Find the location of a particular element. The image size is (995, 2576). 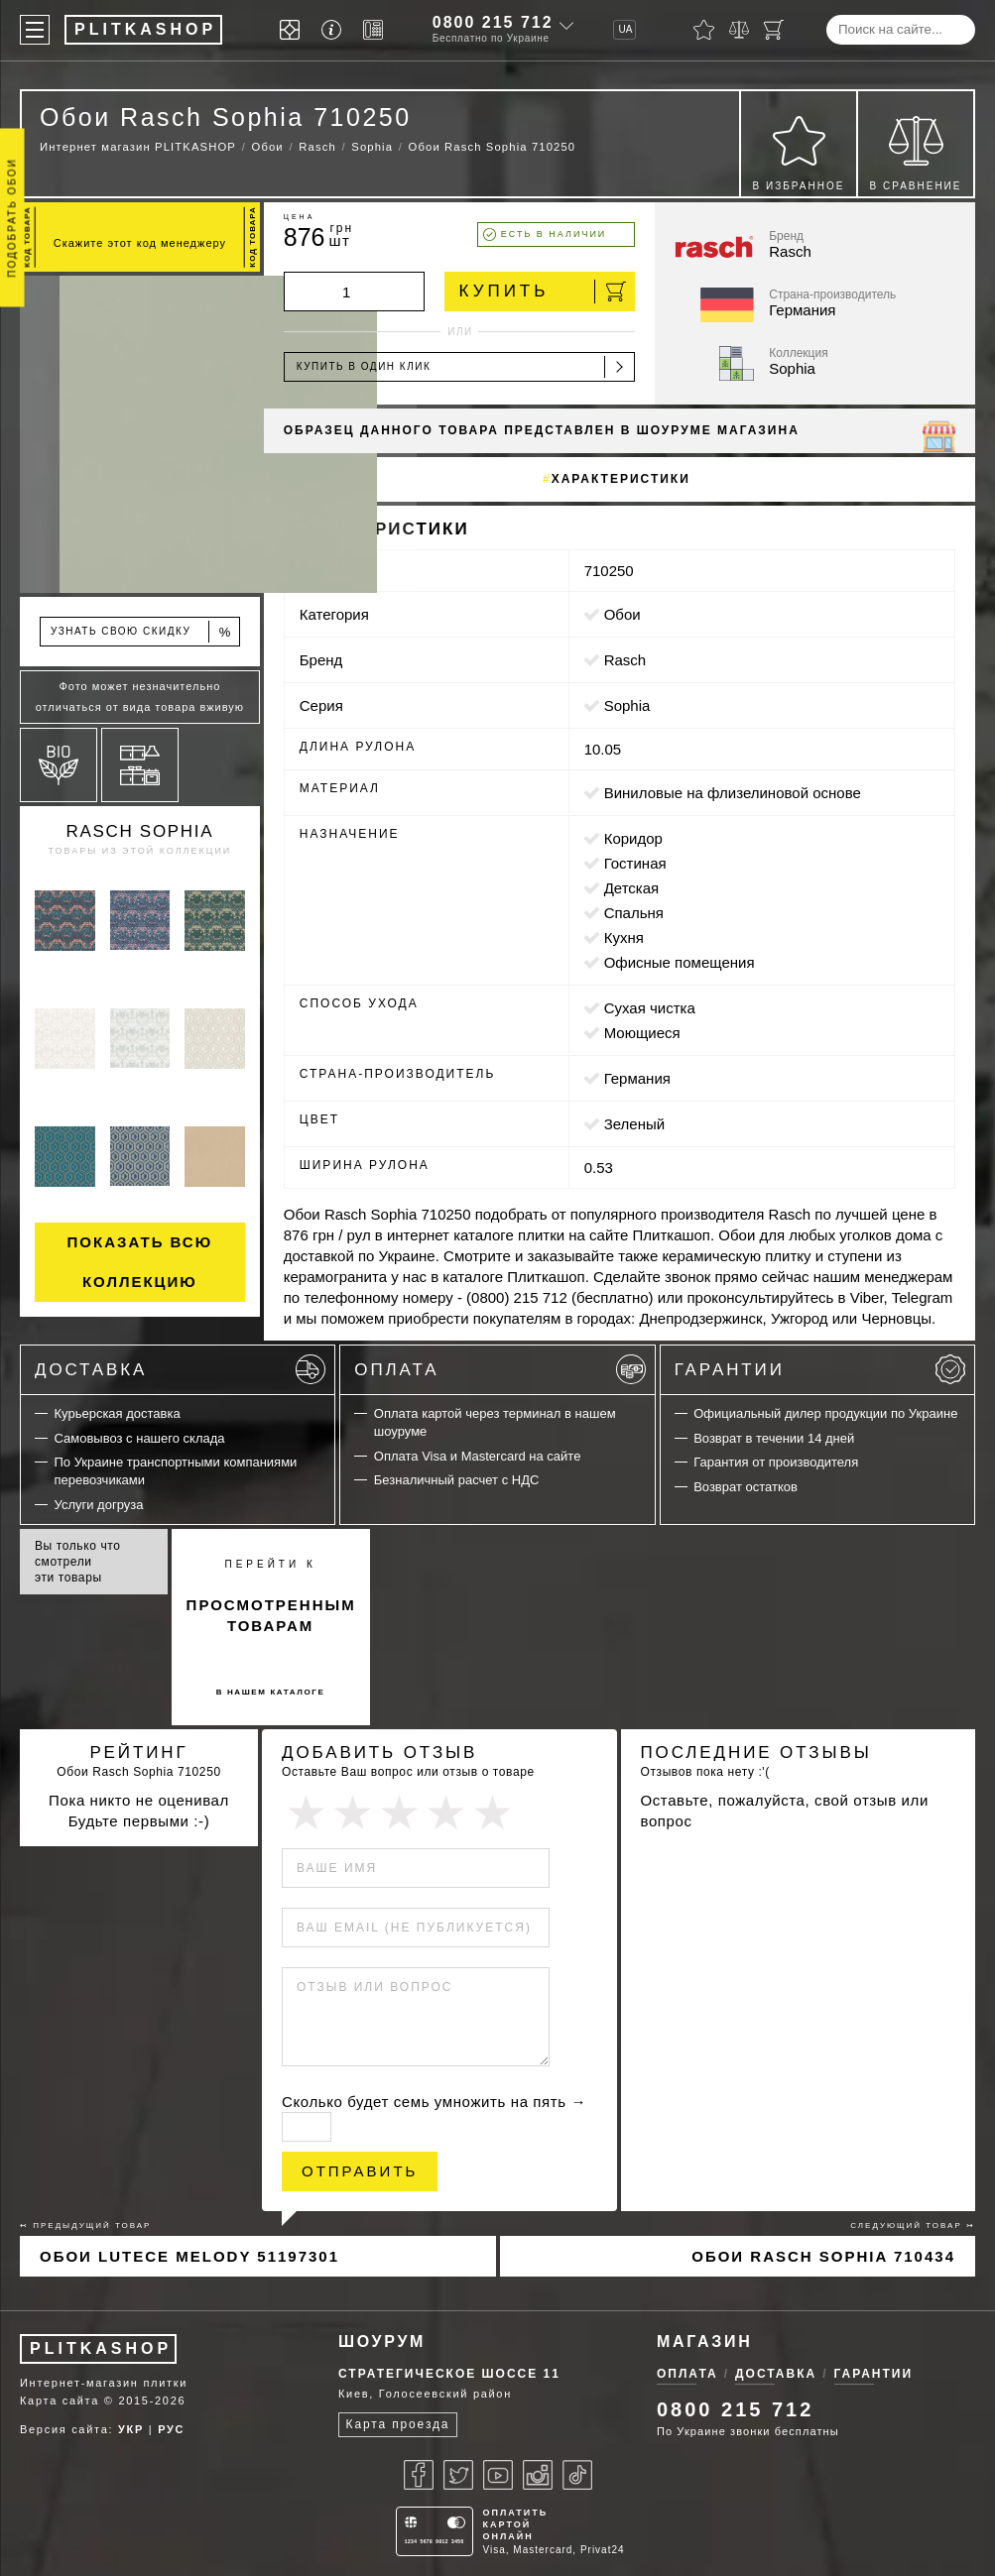

керамическую плитку is located at coordinates (736, 1255).